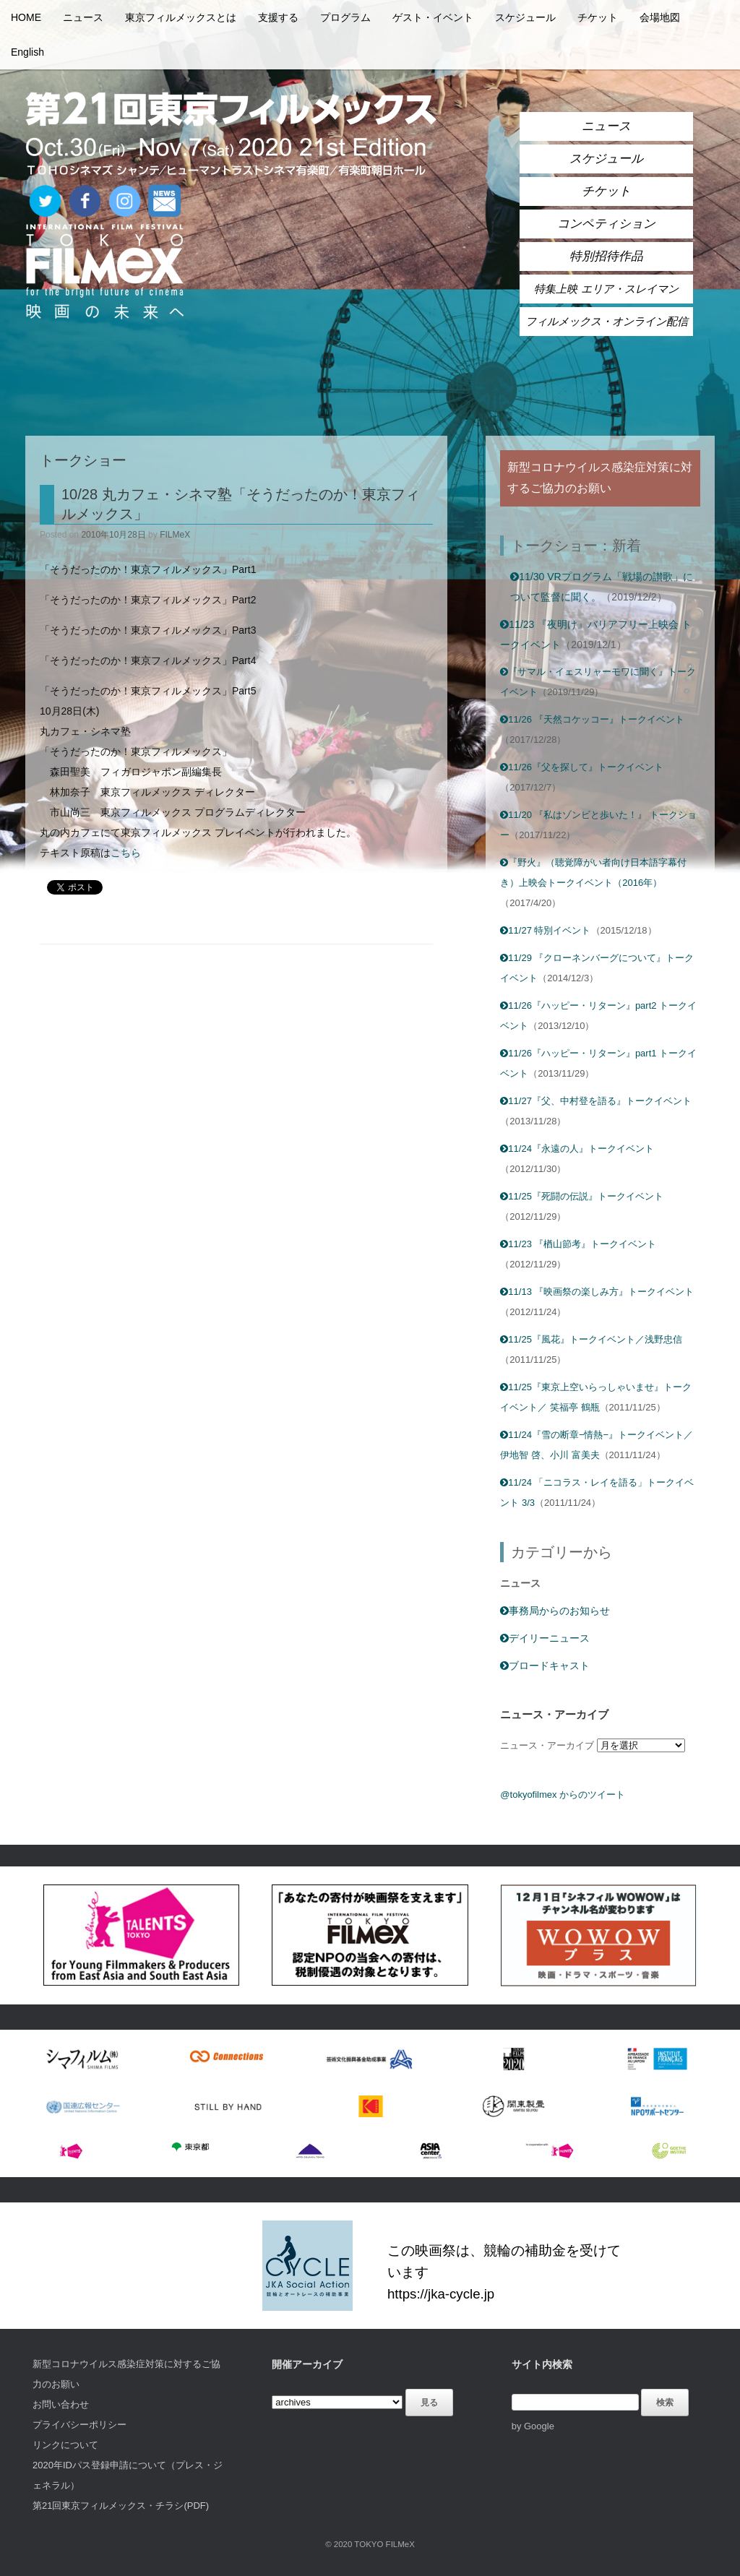 This screenshot has height=2576, width=740. Describe the element at coordinates (578, 1244) in the screenshot. I see `11/23 『楢山節考』トークイベント` at that location.